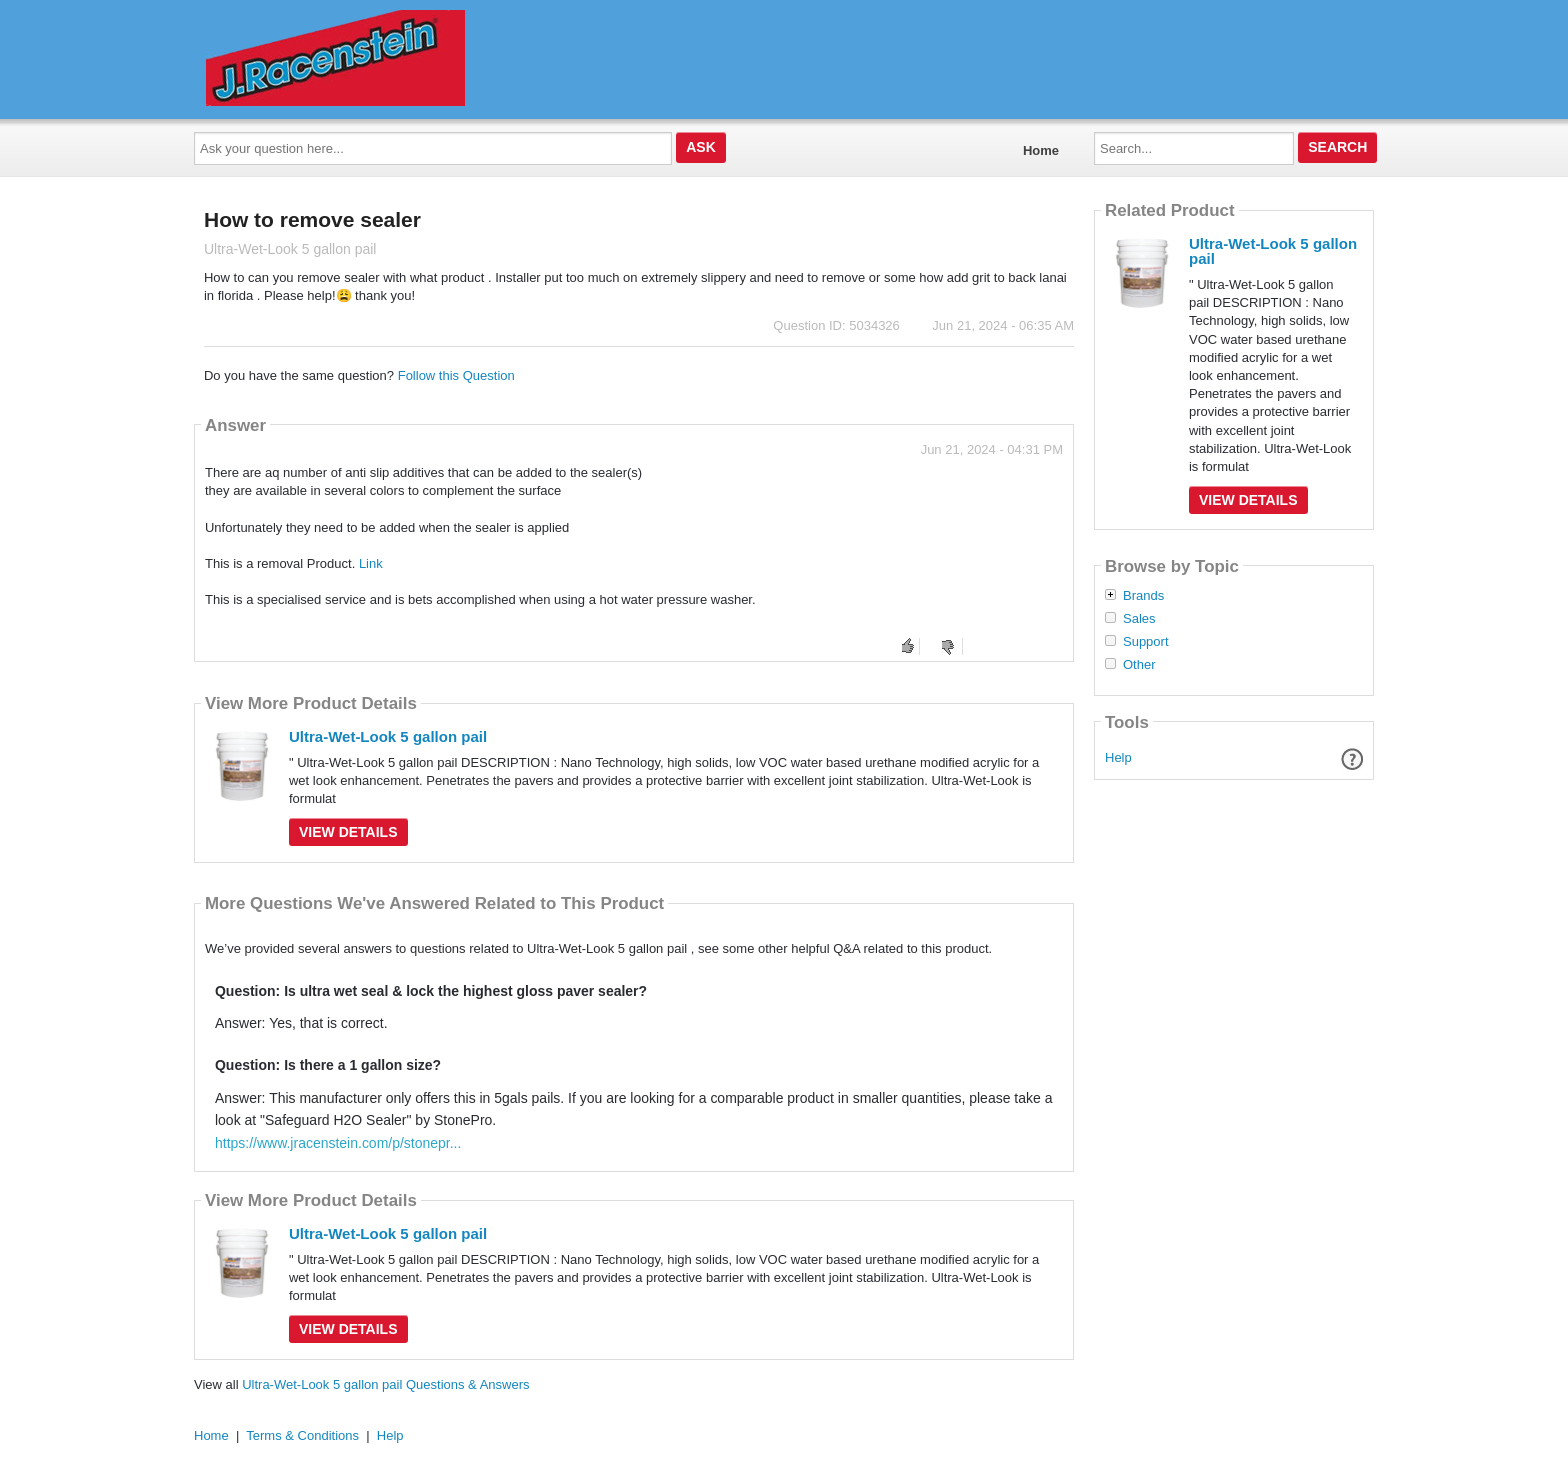 The height and width of the screenshot is (1465, 1568). I want to click on Follow this Question, so click(456, 375).